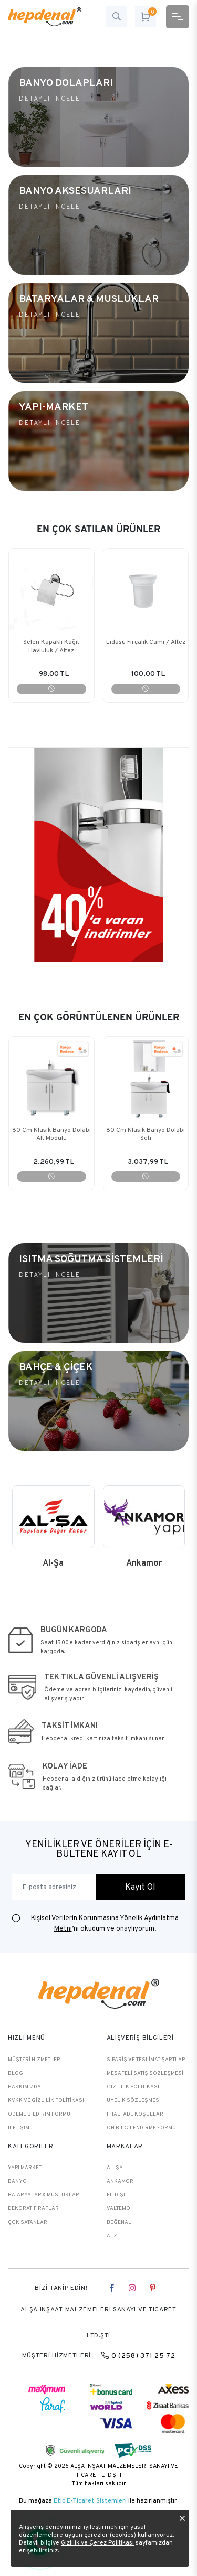 This screenshot has width=197, height=2576. Describe the element at coordinates (141, 2127) in the screenshot. I see `Ön Bilgilendirme Formu` at that location.